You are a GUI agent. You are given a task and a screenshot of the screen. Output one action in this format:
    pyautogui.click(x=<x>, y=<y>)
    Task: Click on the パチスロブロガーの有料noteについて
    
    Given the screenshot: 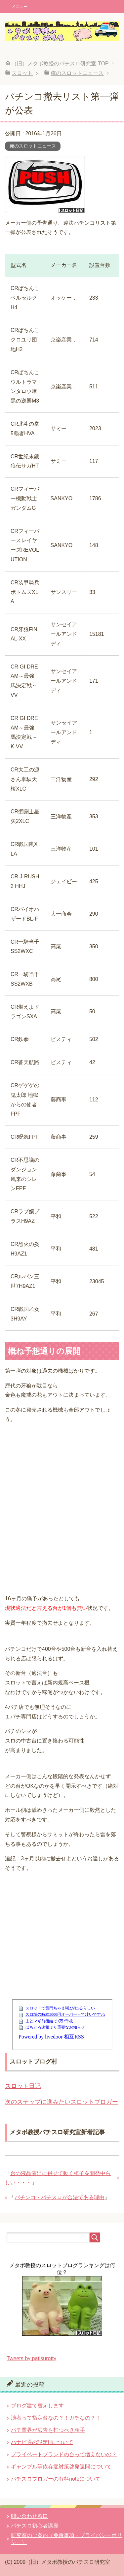 What is the action you would take?
    pyautogui.click(x=56, y=2479)
    